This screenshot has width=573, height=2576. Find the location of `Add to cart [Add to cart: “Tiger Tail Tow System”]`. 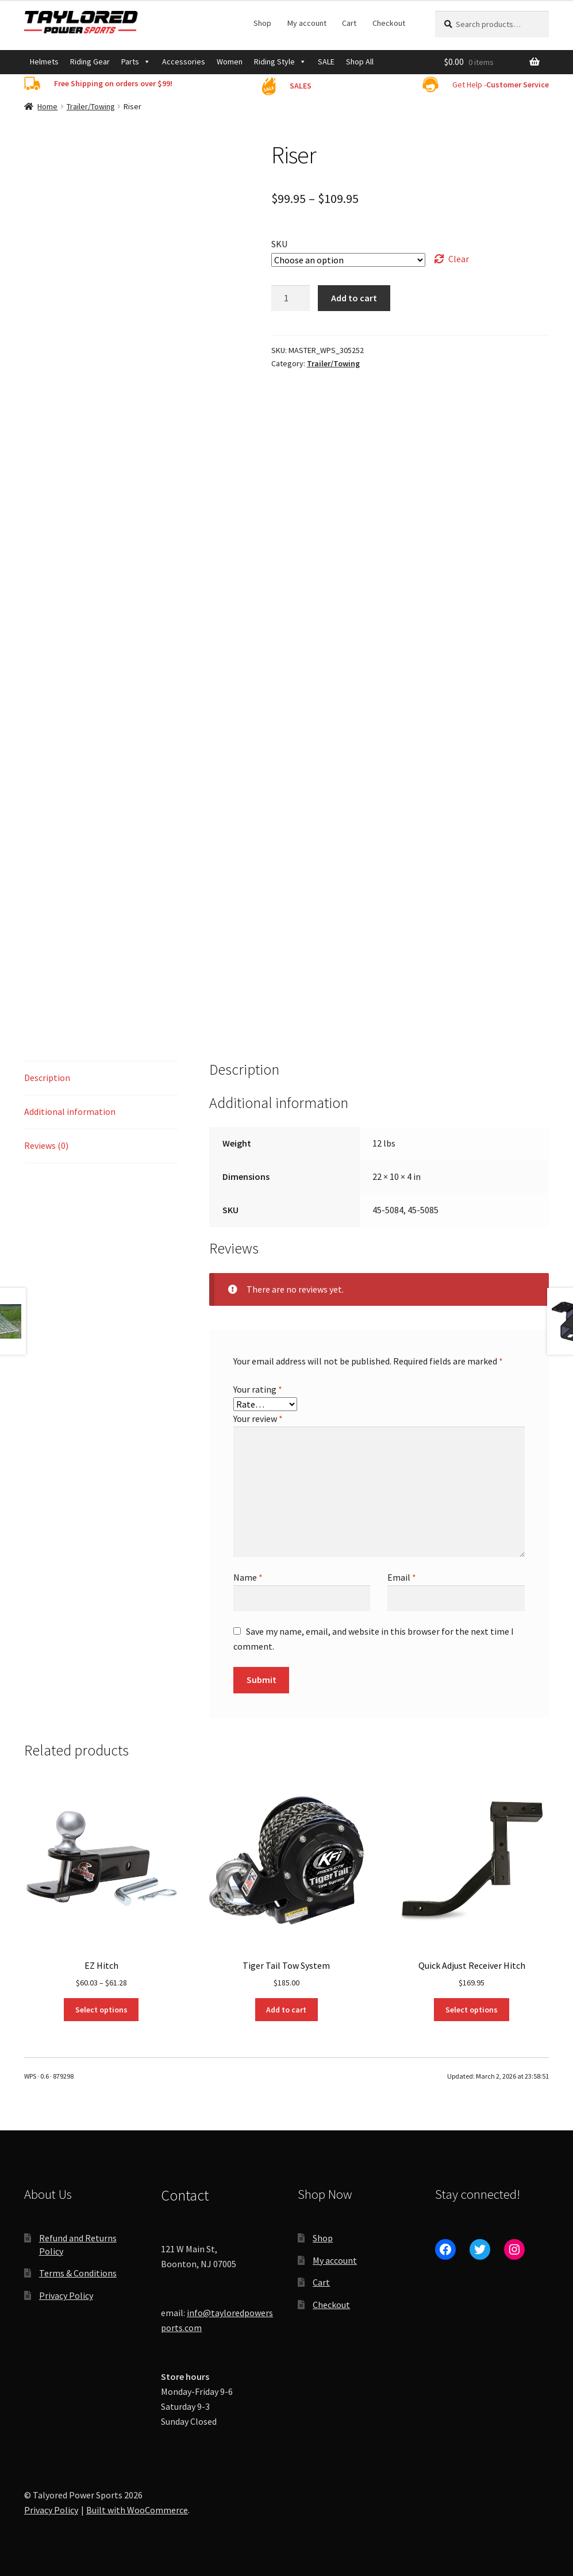

Add to cart [Add to cart: “Tiger Tail Tow System”] is located at coordinates (286, 2009).